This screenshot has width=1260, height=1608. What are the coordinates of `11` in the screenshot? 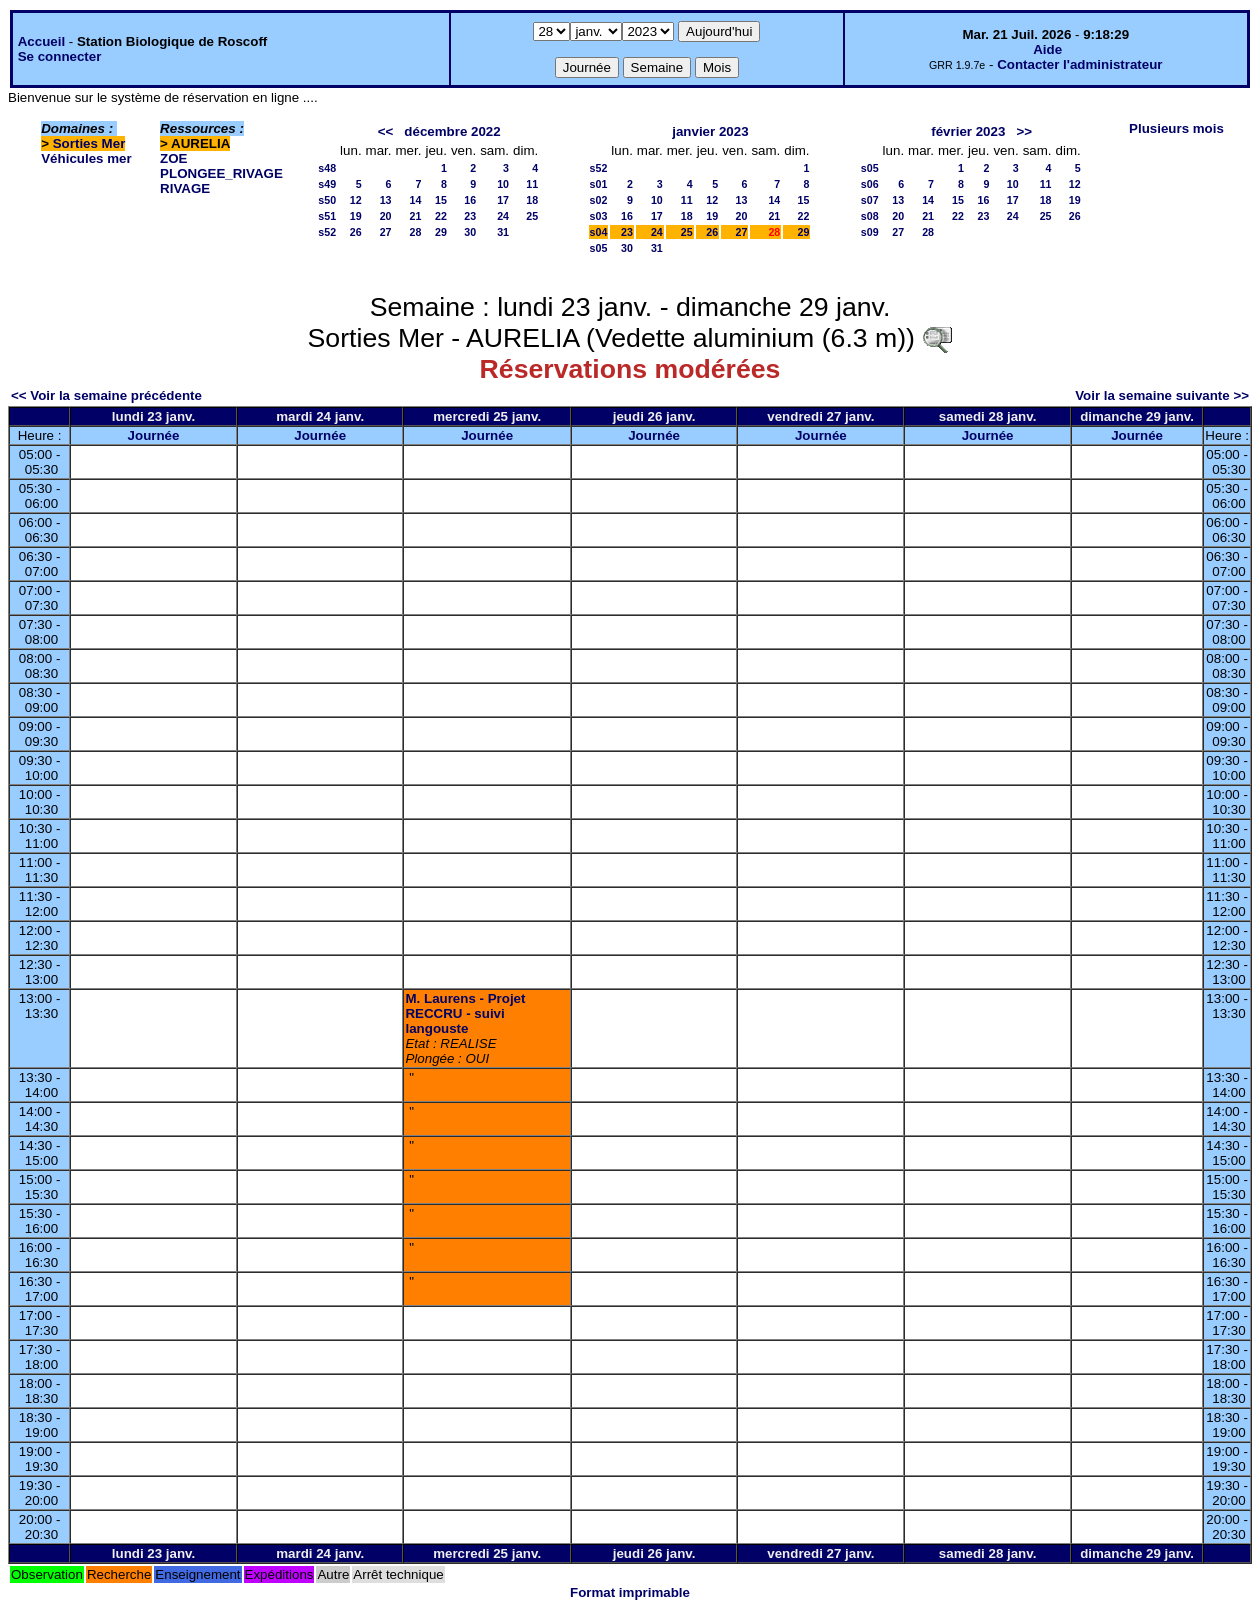 It's located at (532, 184).